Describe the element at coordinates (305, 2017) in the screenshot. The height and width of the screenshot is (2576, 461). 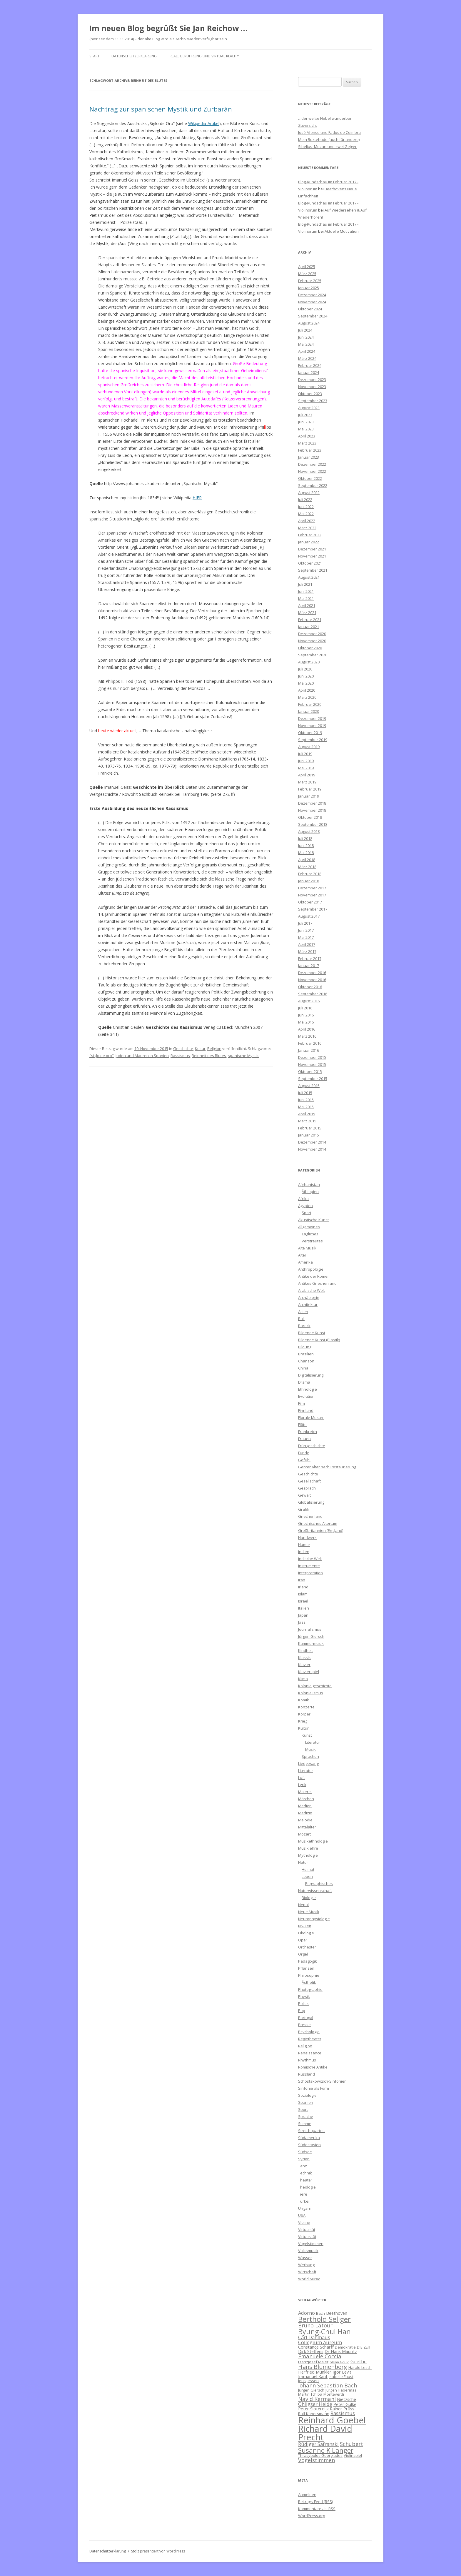
I see `Portugal` at that location.